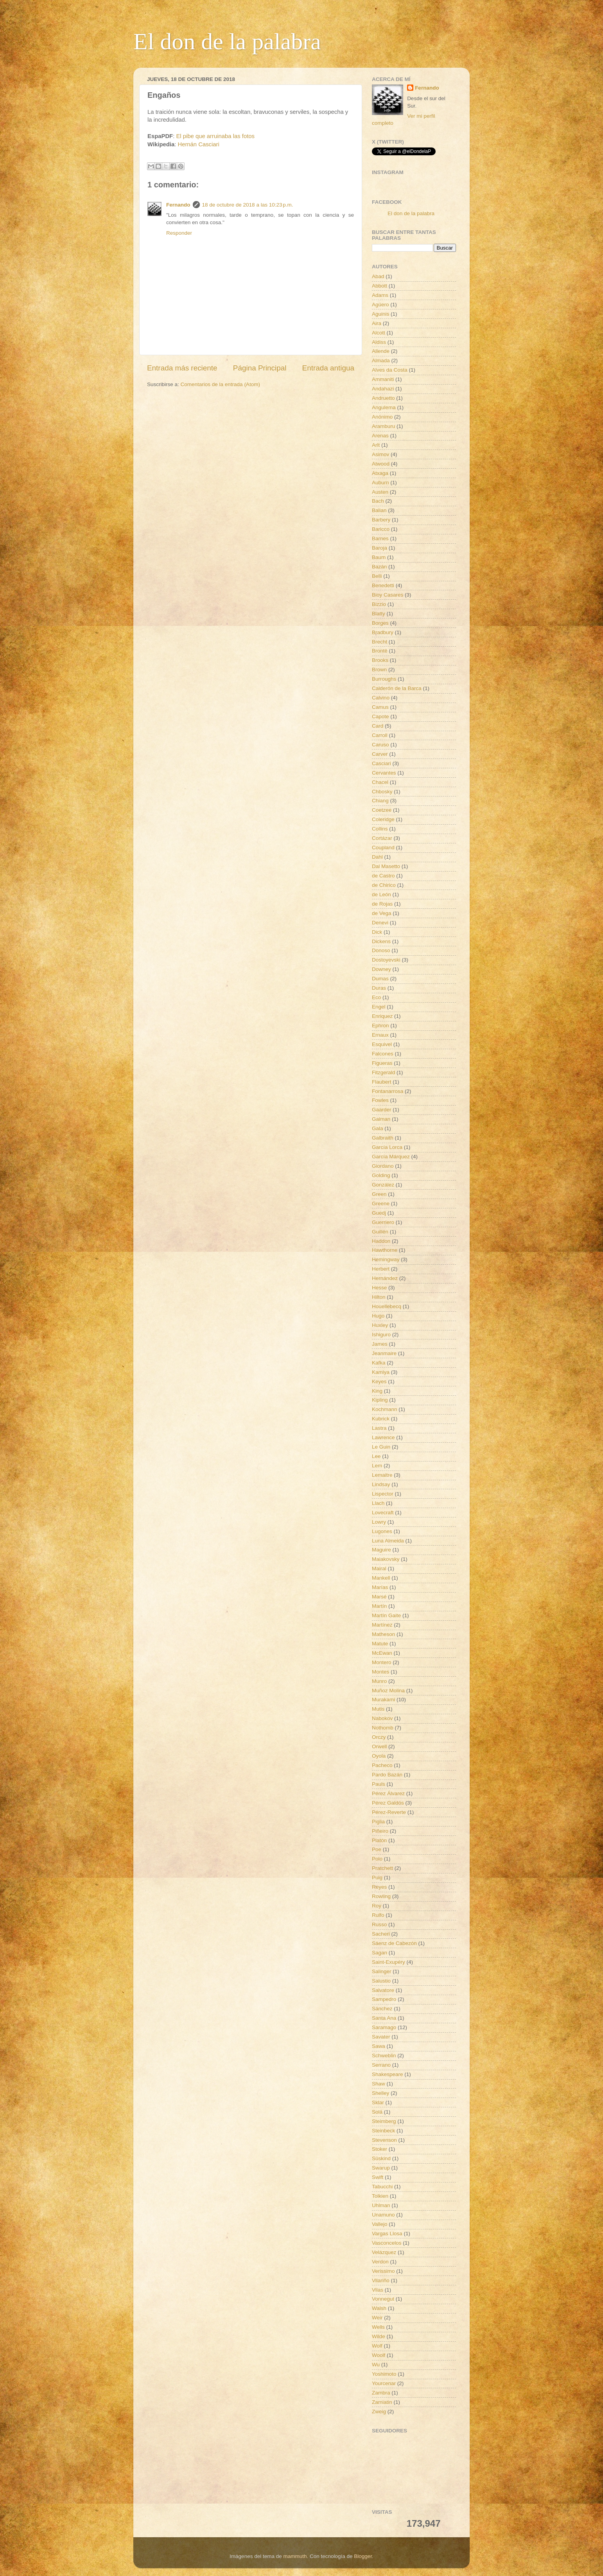  What do you see at coordinates (379, 2308) in the screenshot?
I see `Walsh` at bounding box center [379, 2308].